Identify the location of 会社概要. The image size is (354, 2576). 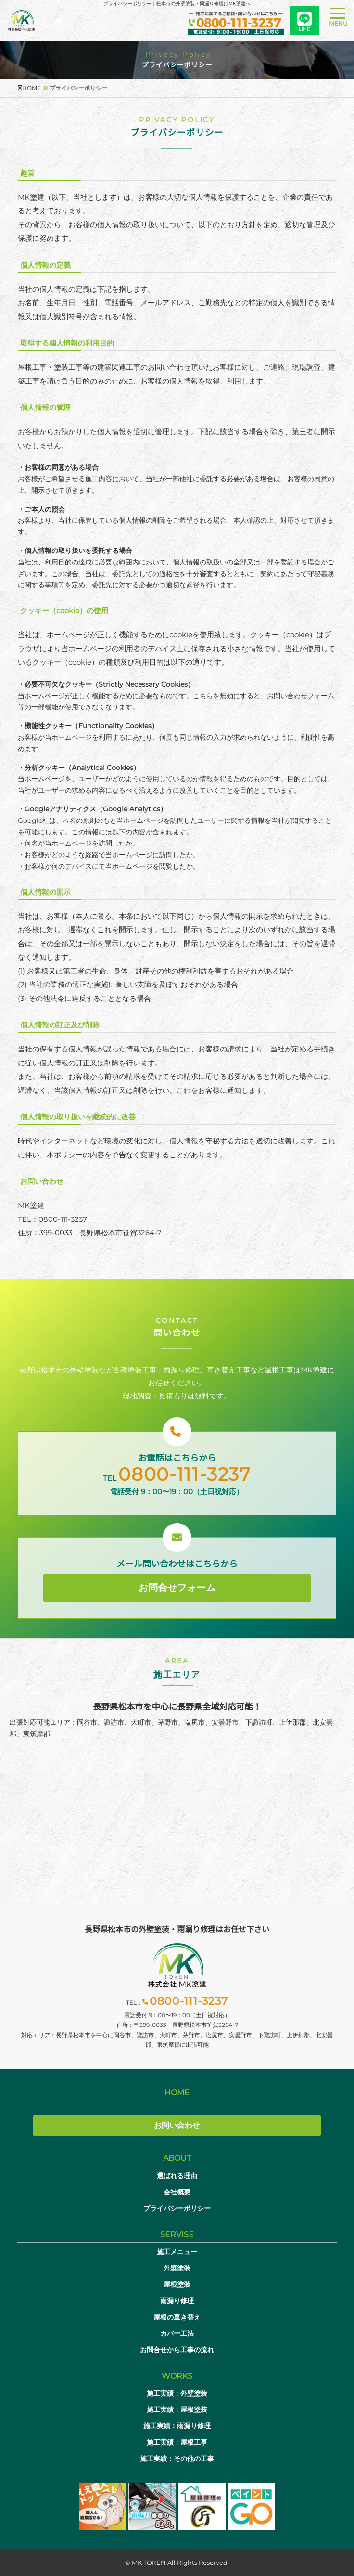
(177, 2192).